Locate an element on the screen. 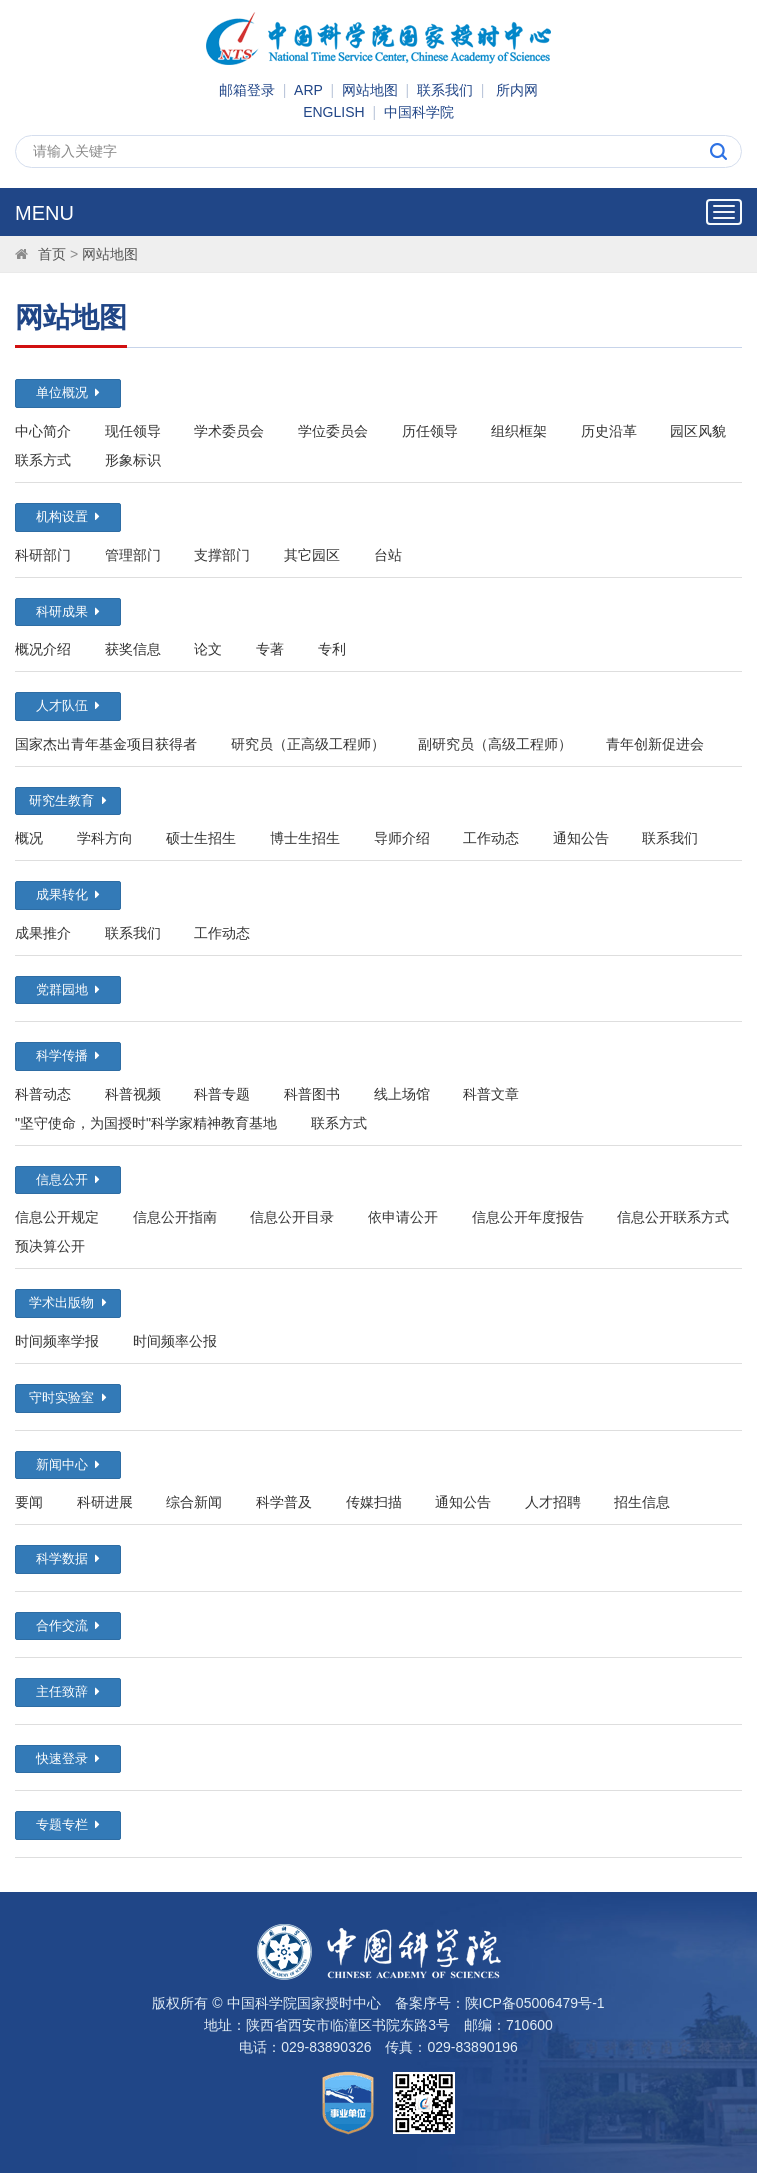 The width and height of the screenshot is (757, 2173). 时间频率公报 is located at coordinates (175, 1341).